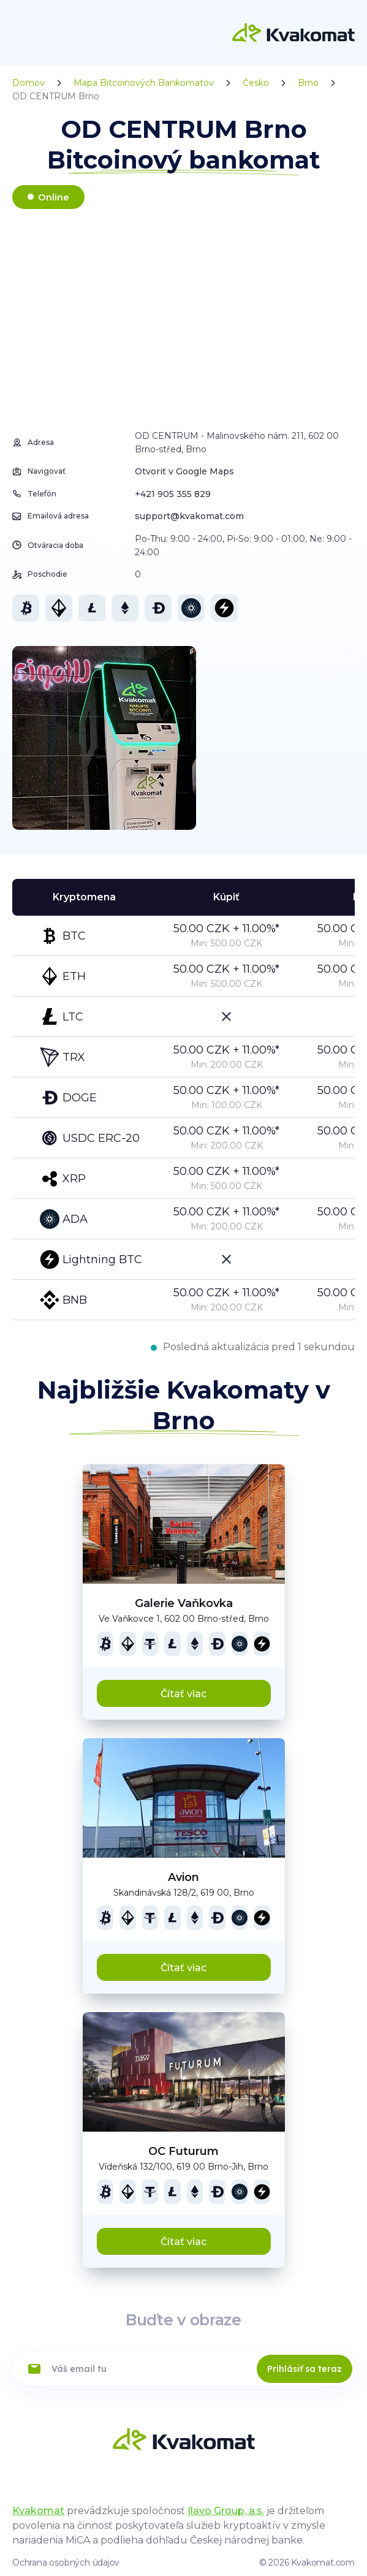 This screenshot has width=367, height=2576. Describe the element at coordinates (225, 2511) in the screenshot. I see `Ilavo Group, a.s.` at that location.